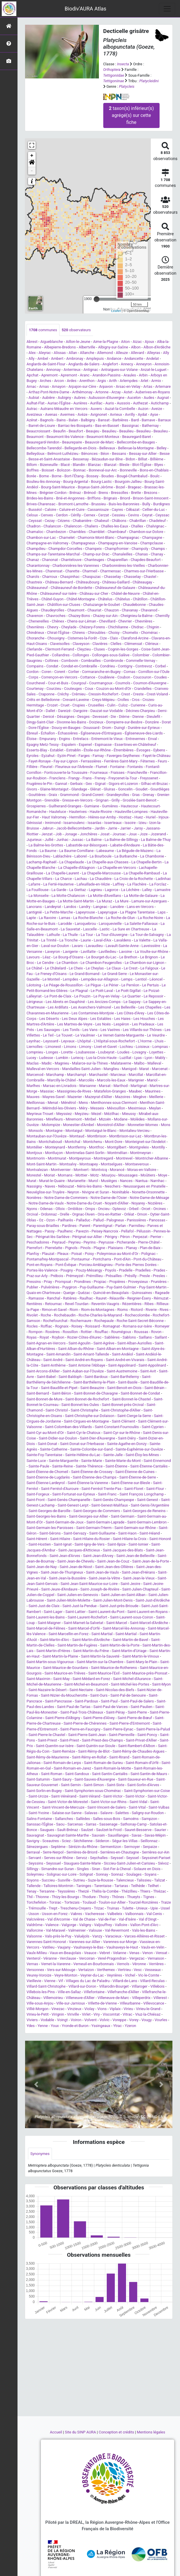  Describe the element at coordinates (65, 1897) in the screenshot. I see `Thizy-les-Bourgs` at that location.